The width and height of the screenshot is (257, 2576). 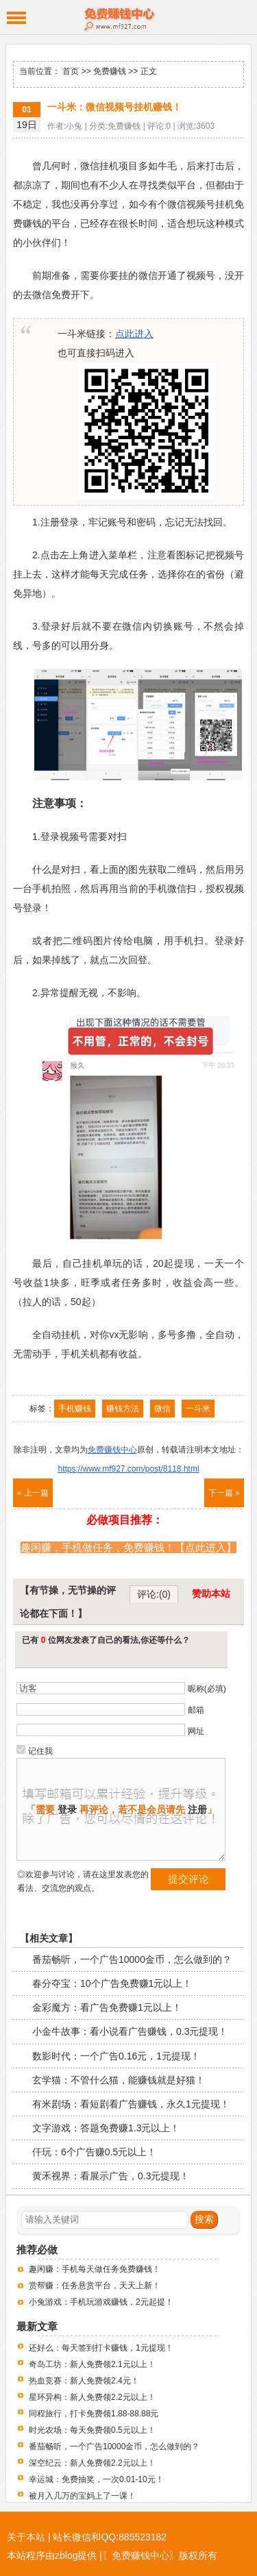 What do you see at coordinates (101, 2348) in the screenshot?
I see `还好么：每天签到打卡赚钱，1元提现！` at bounding box center [101, 2348].